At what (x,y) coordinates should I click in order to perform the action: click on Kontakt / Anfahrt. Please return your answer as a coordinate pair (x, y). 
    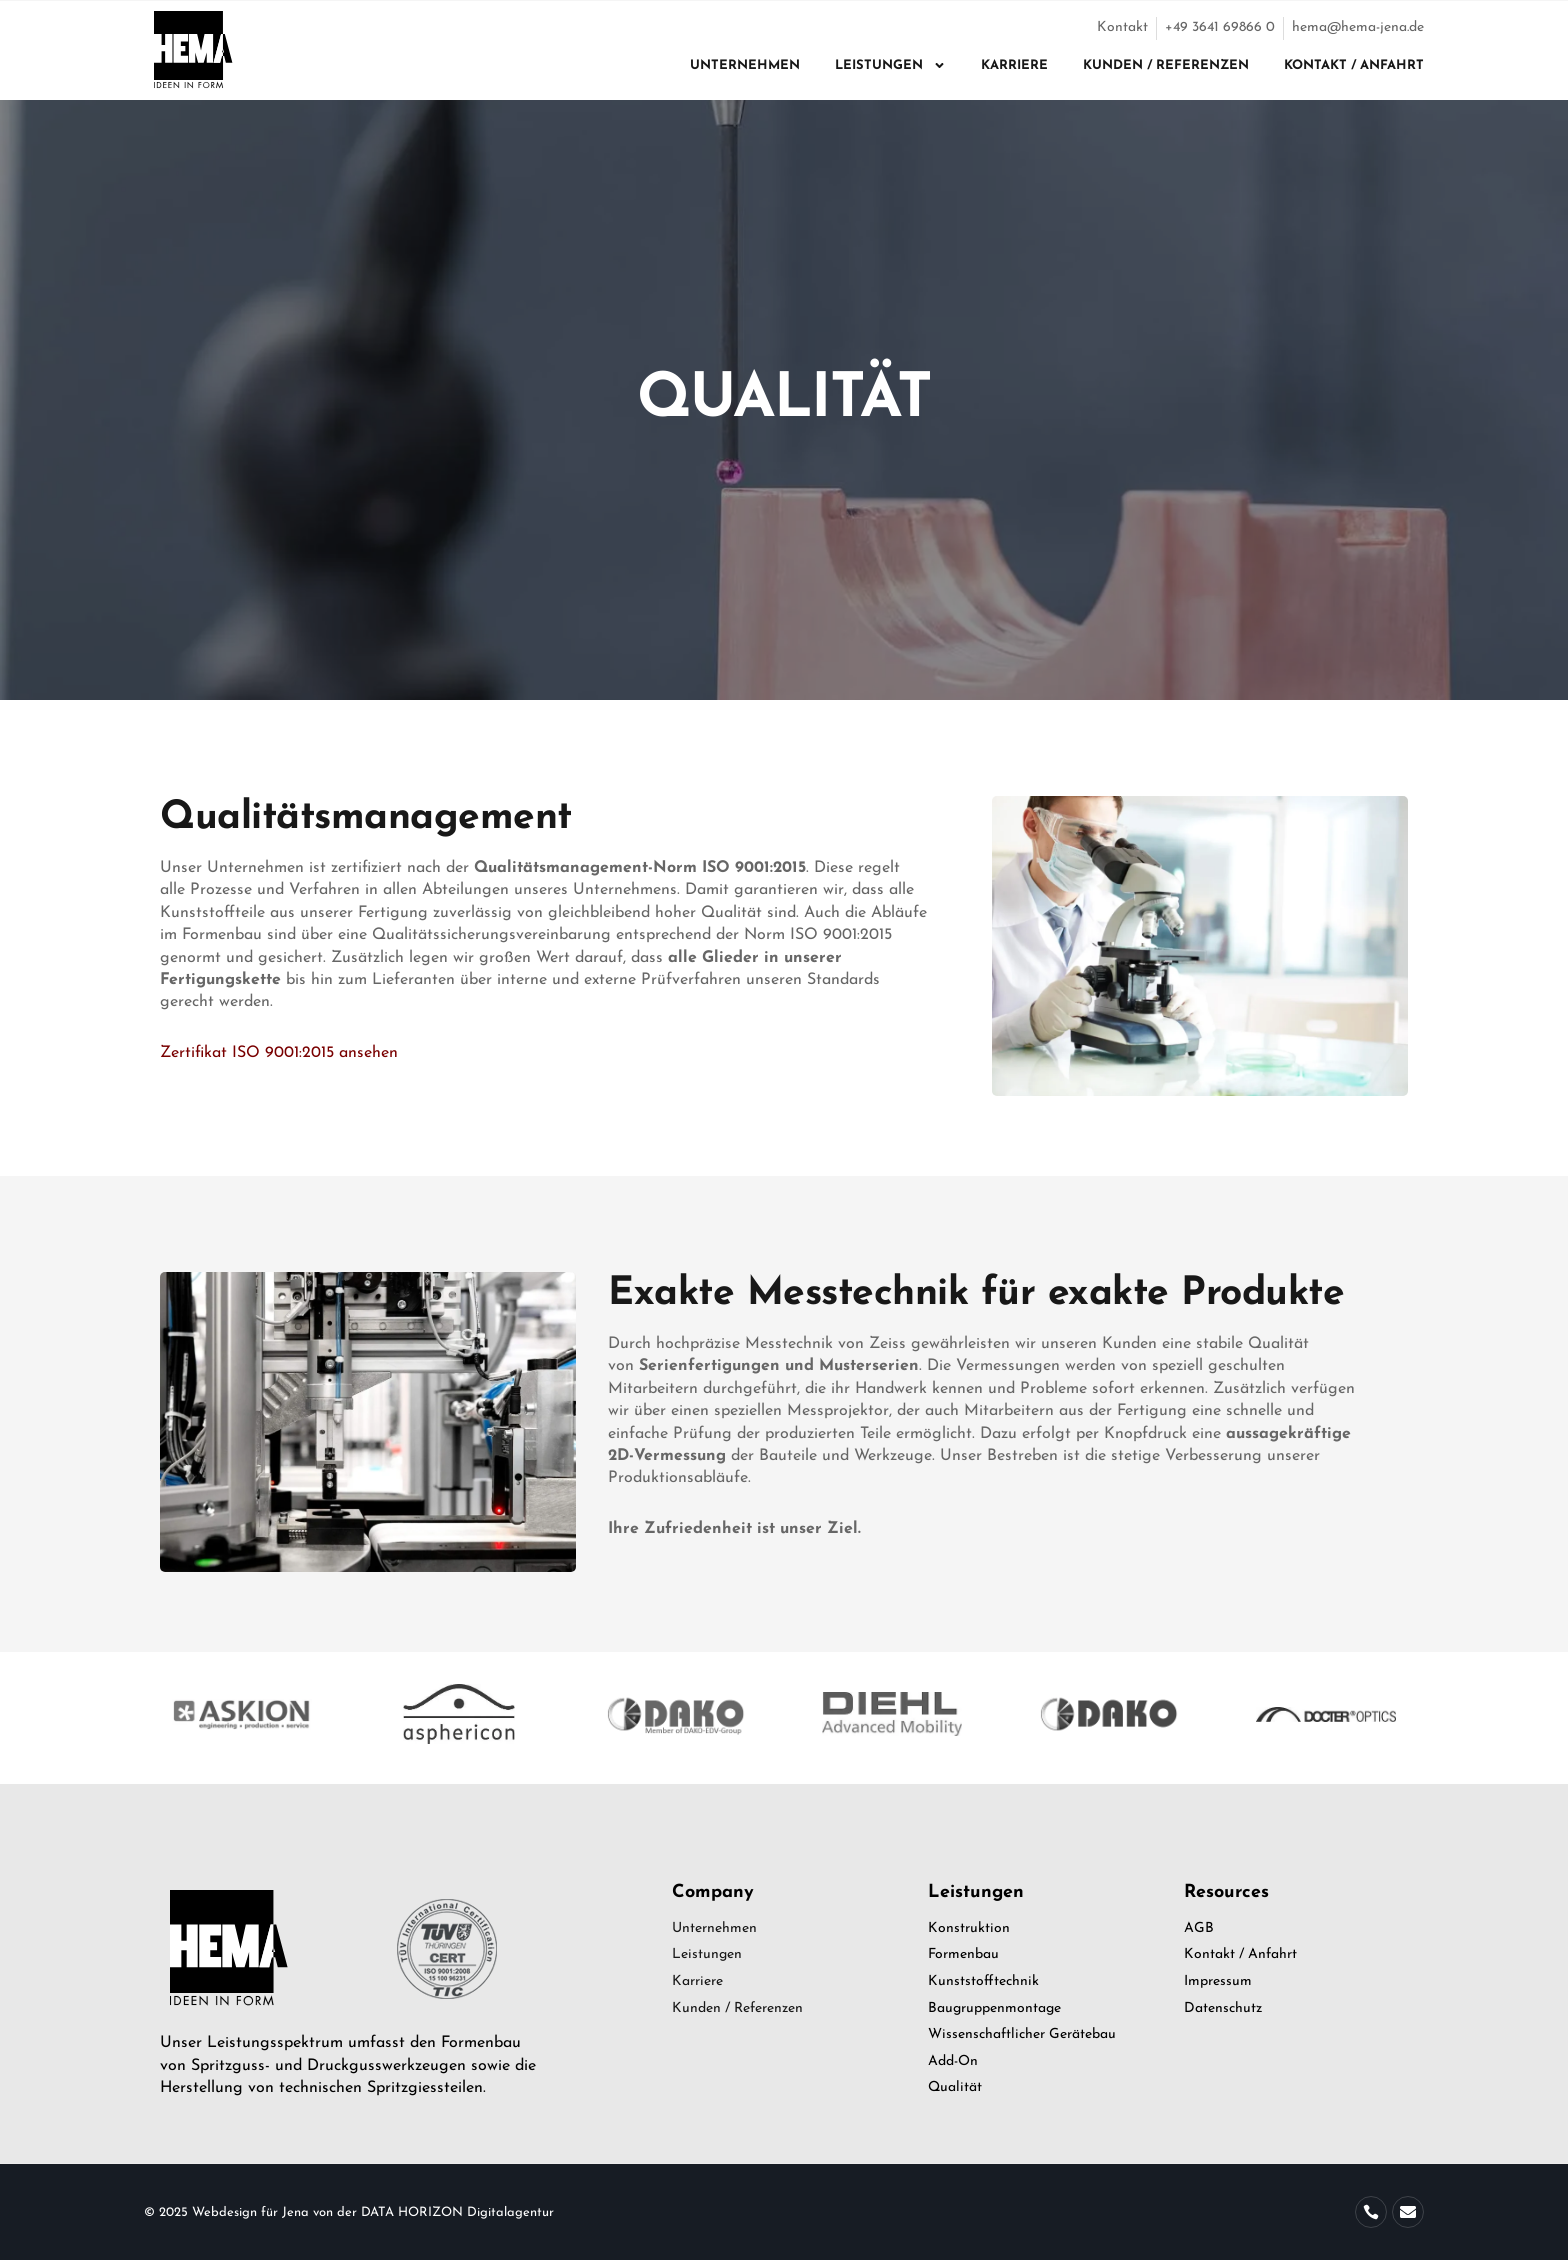
    Looking at the image, I should click on (1354, 65).